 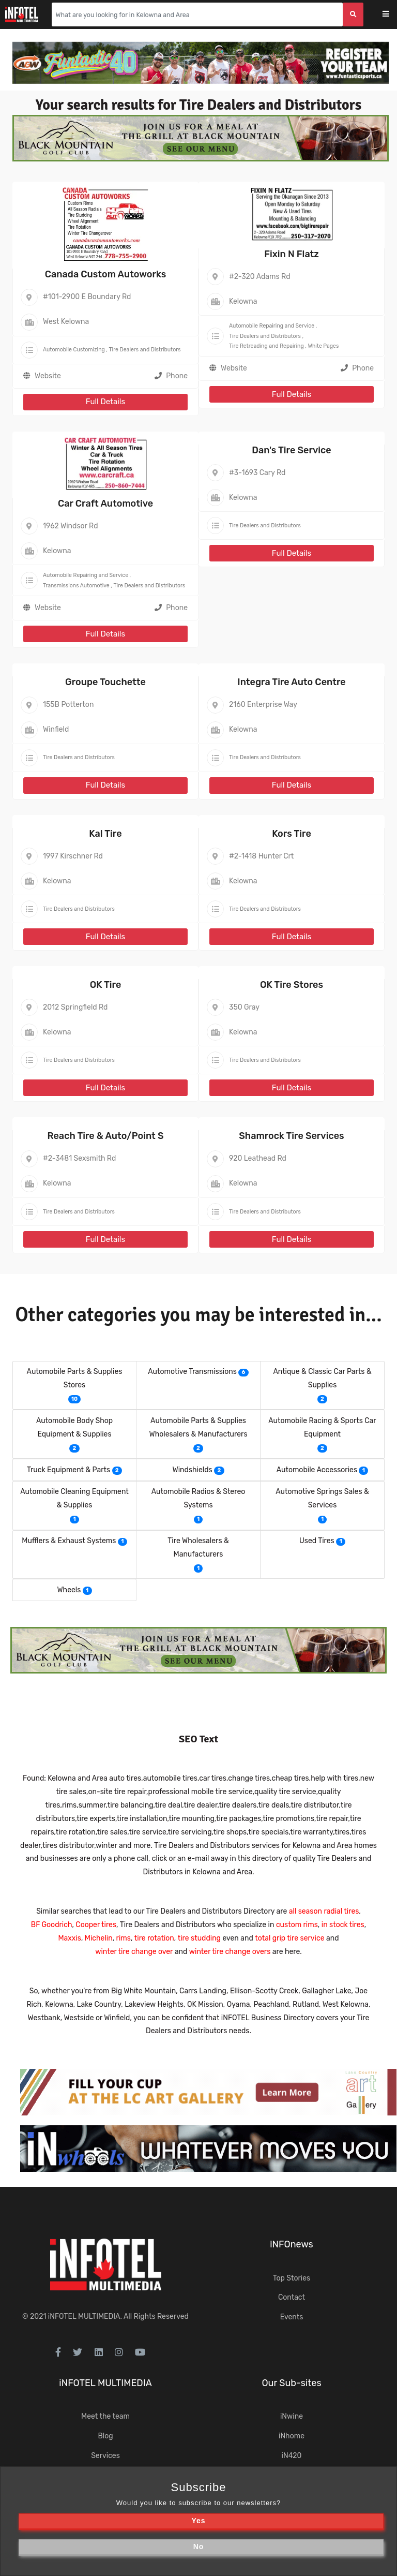 What do you see at coordinates (99, 1938) in the screenshot?
I see `Michelin` at bounding box center [99, 1938].